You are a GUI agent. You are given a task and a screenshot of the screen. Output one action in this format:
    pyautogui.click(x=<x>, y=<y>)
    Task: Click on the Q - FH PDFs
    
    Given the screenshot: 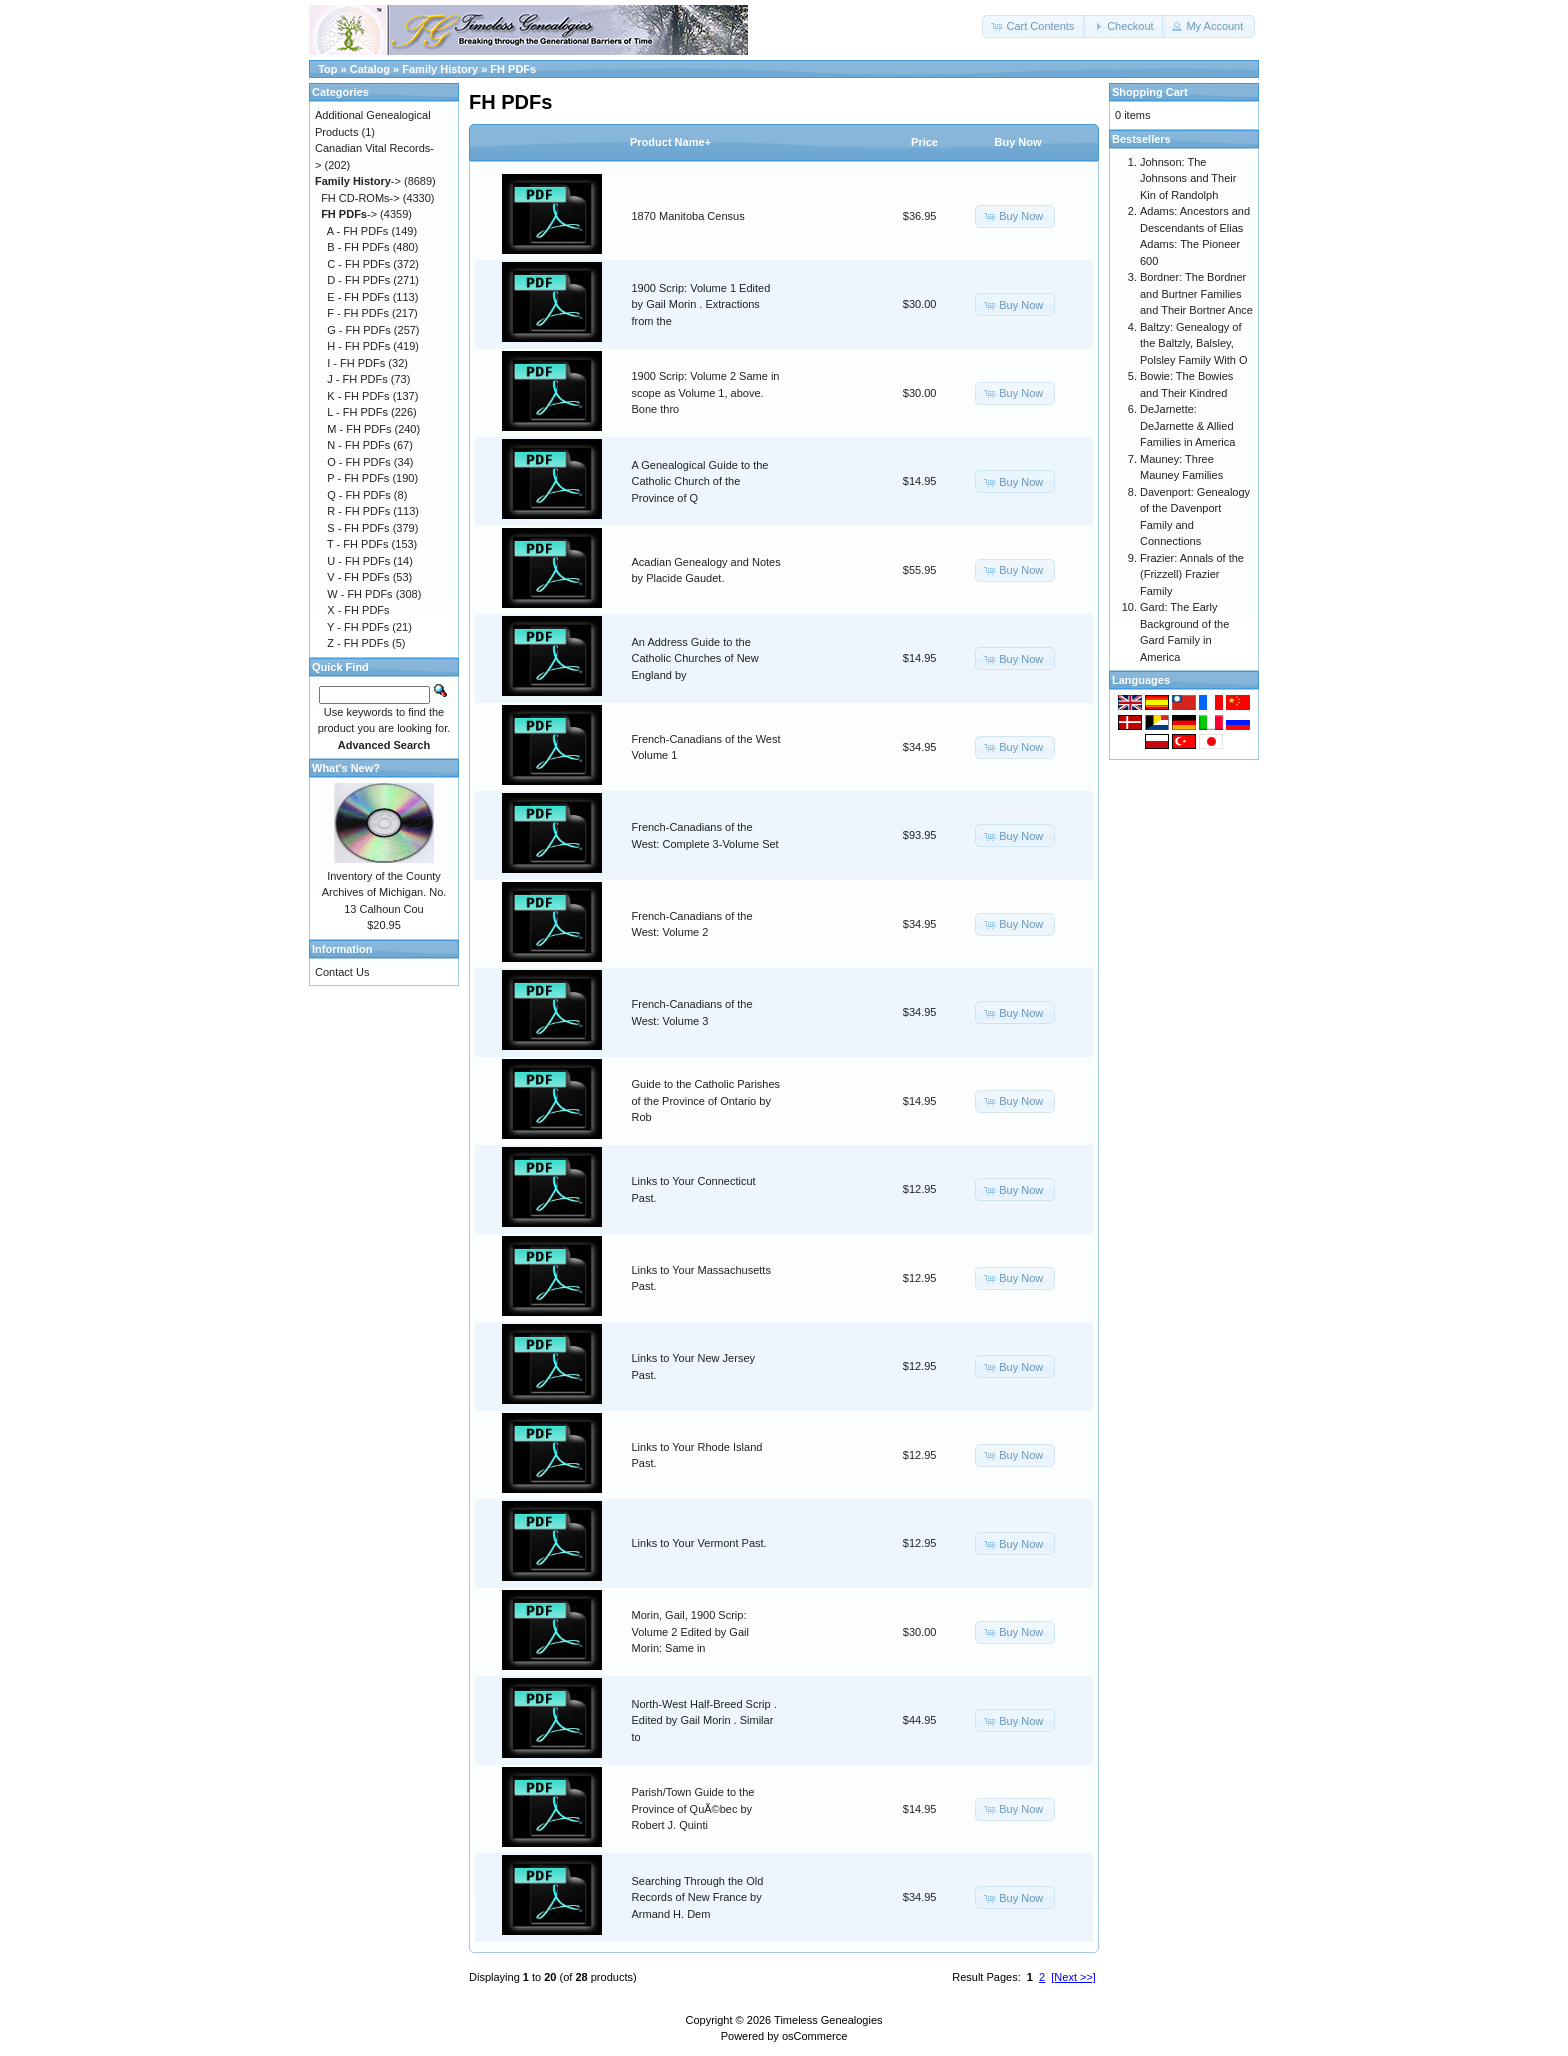 What is the action you would take?
    pyautogui.click(x=359, y=495)
    